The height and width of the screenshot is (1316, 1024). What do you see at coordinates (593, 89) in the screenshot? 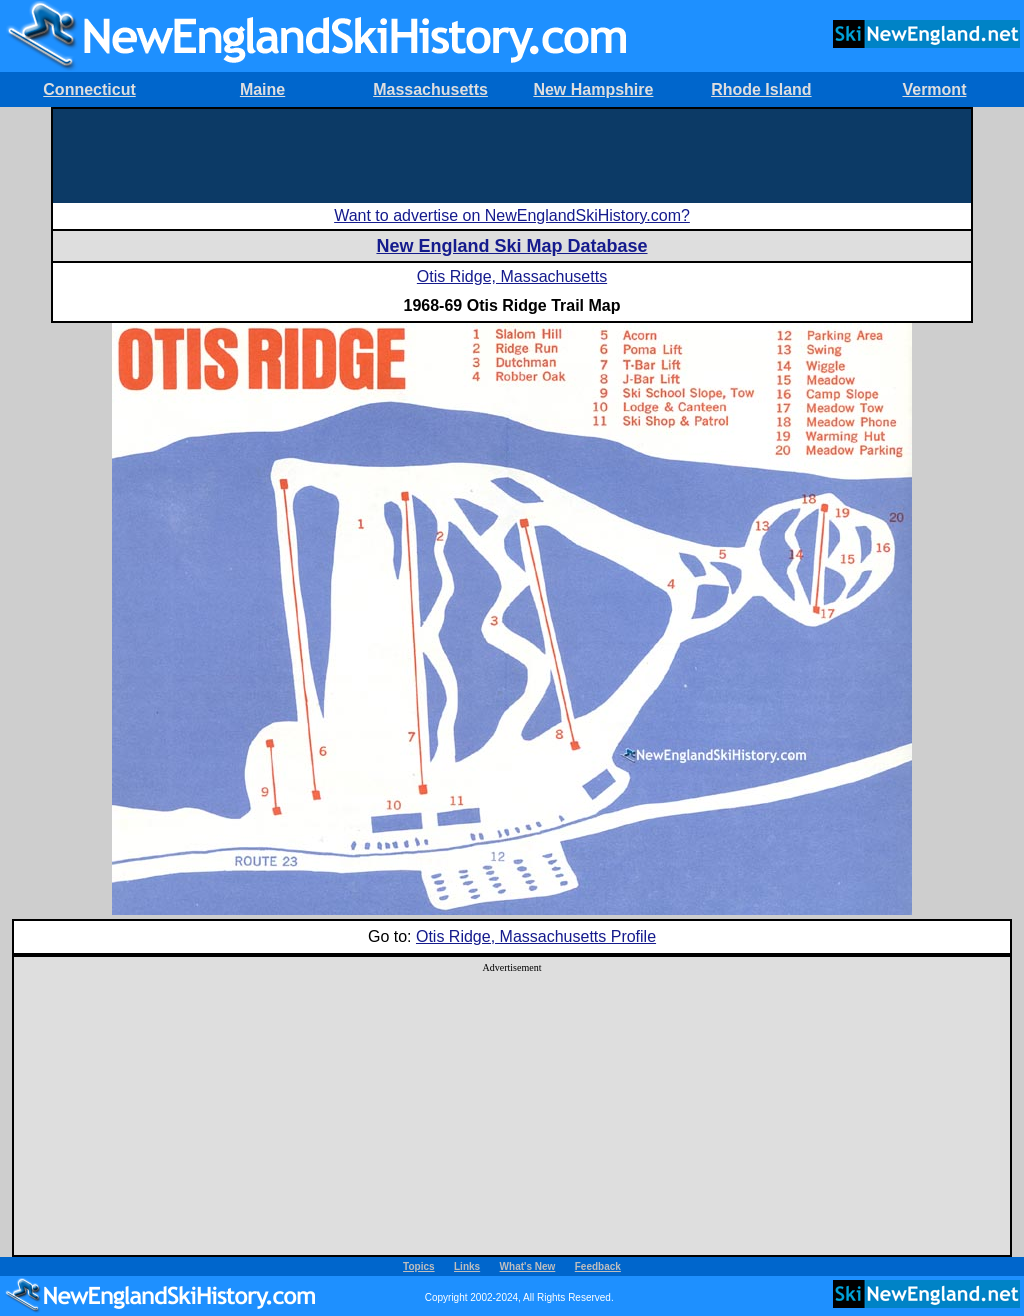
I see `New Hampshire` at bounding box center [593, 89].